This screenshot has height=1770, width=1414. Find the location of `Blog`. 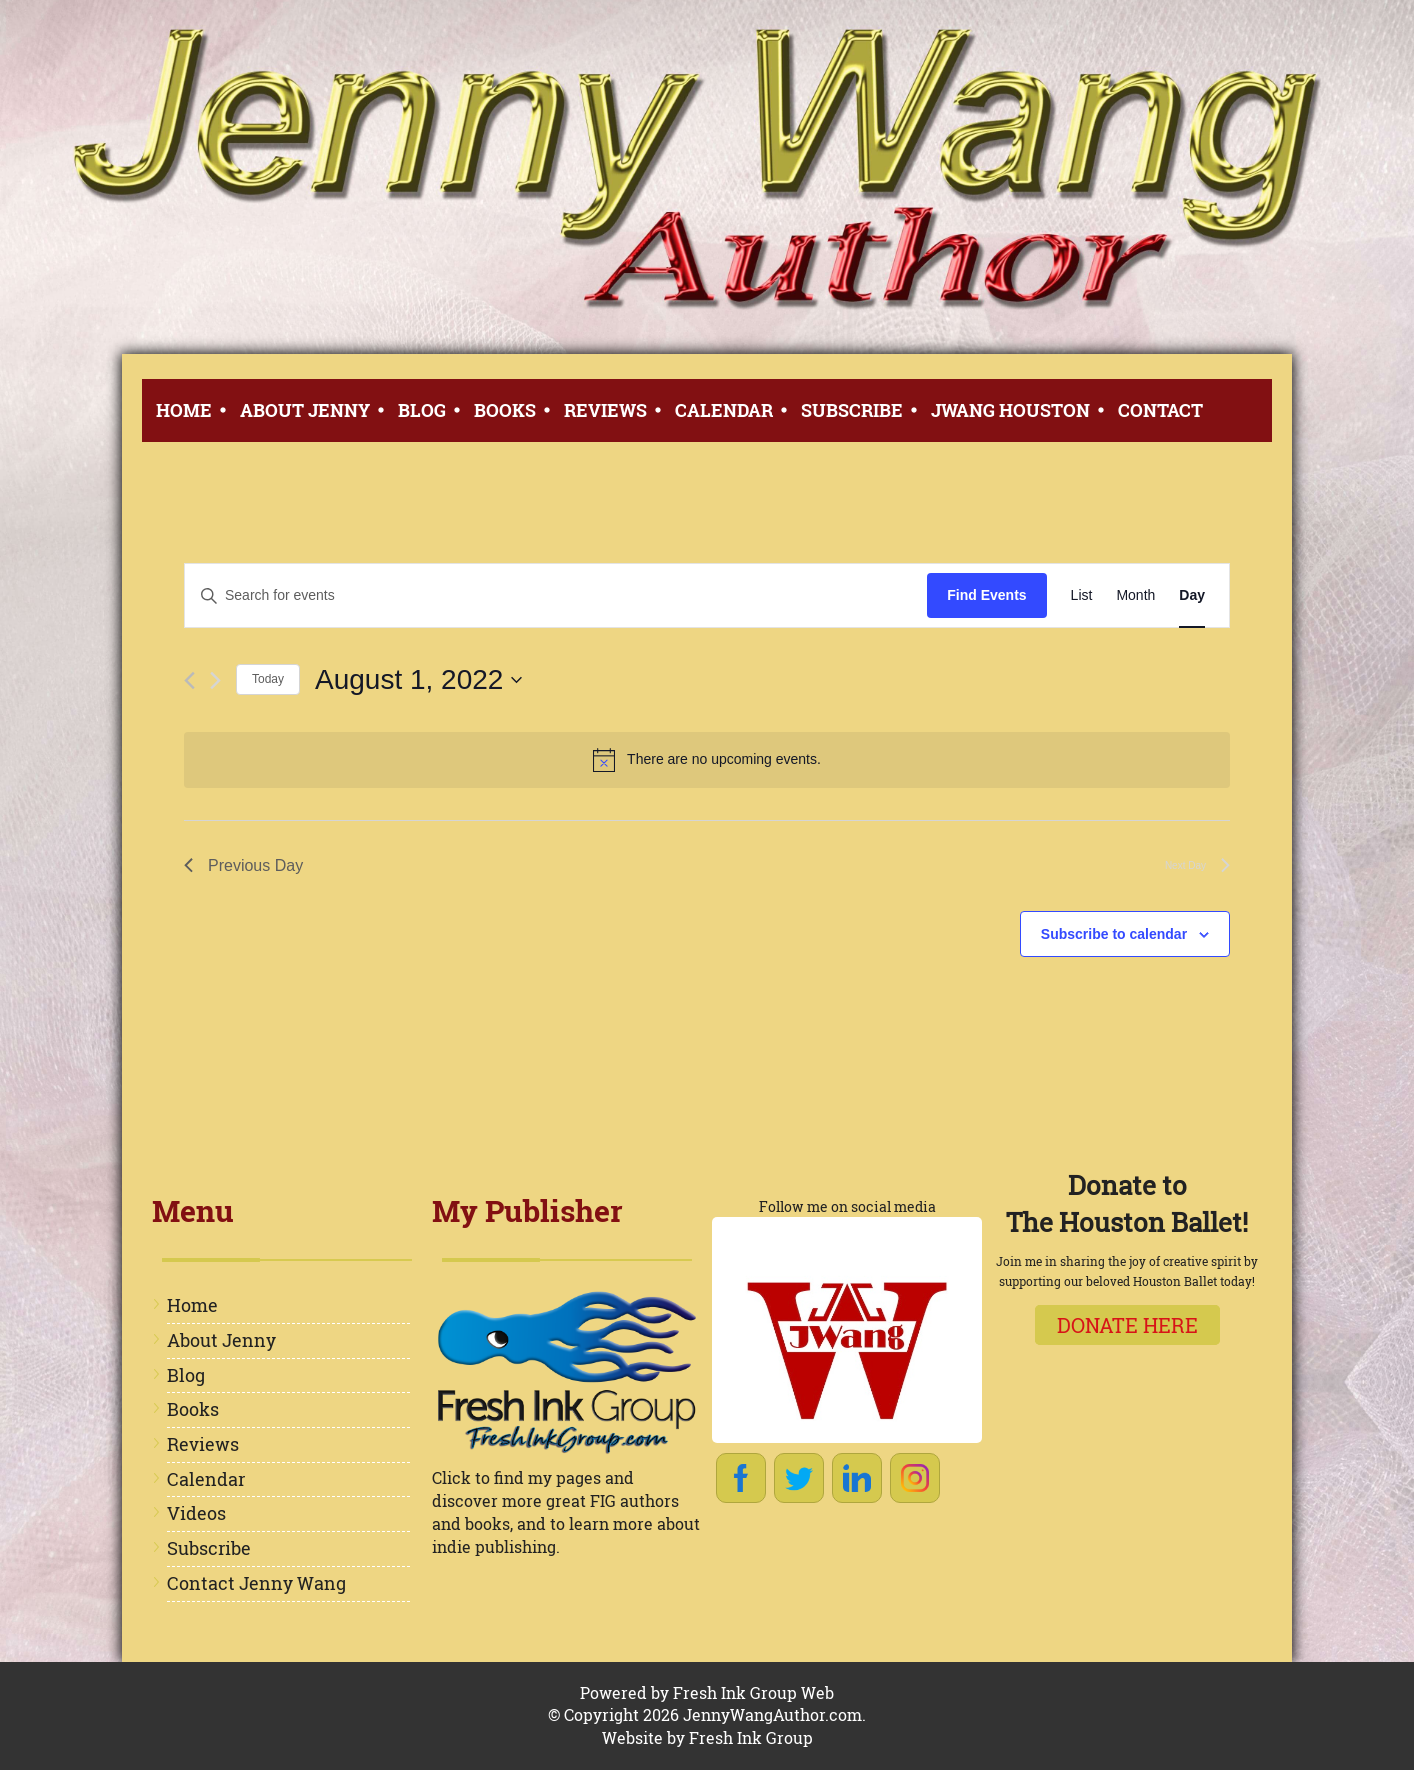

Blog is located at coordinates (422, 410).